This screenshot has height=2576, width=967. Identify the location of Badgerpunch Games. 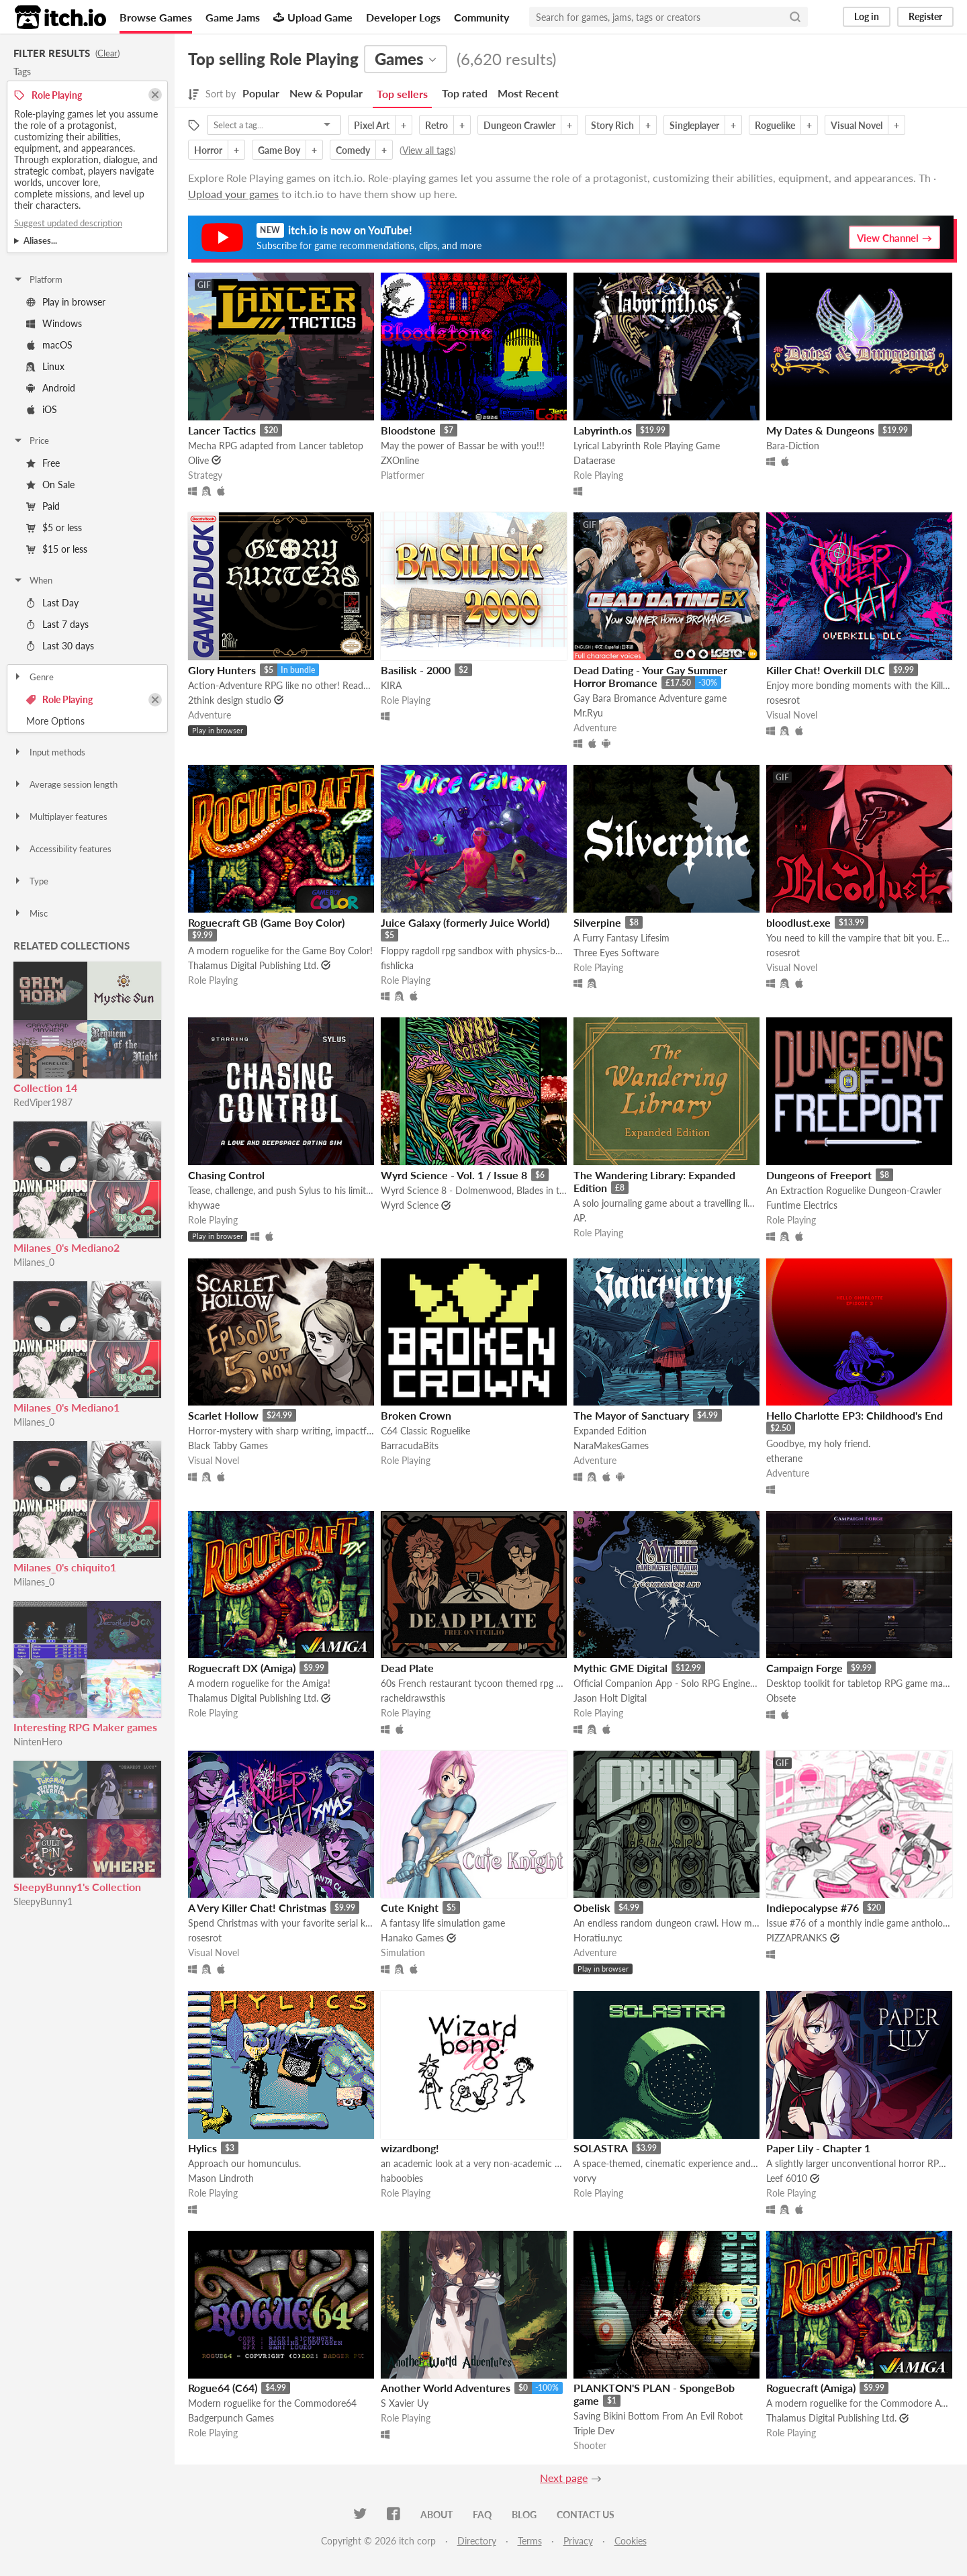
(231, 2418).